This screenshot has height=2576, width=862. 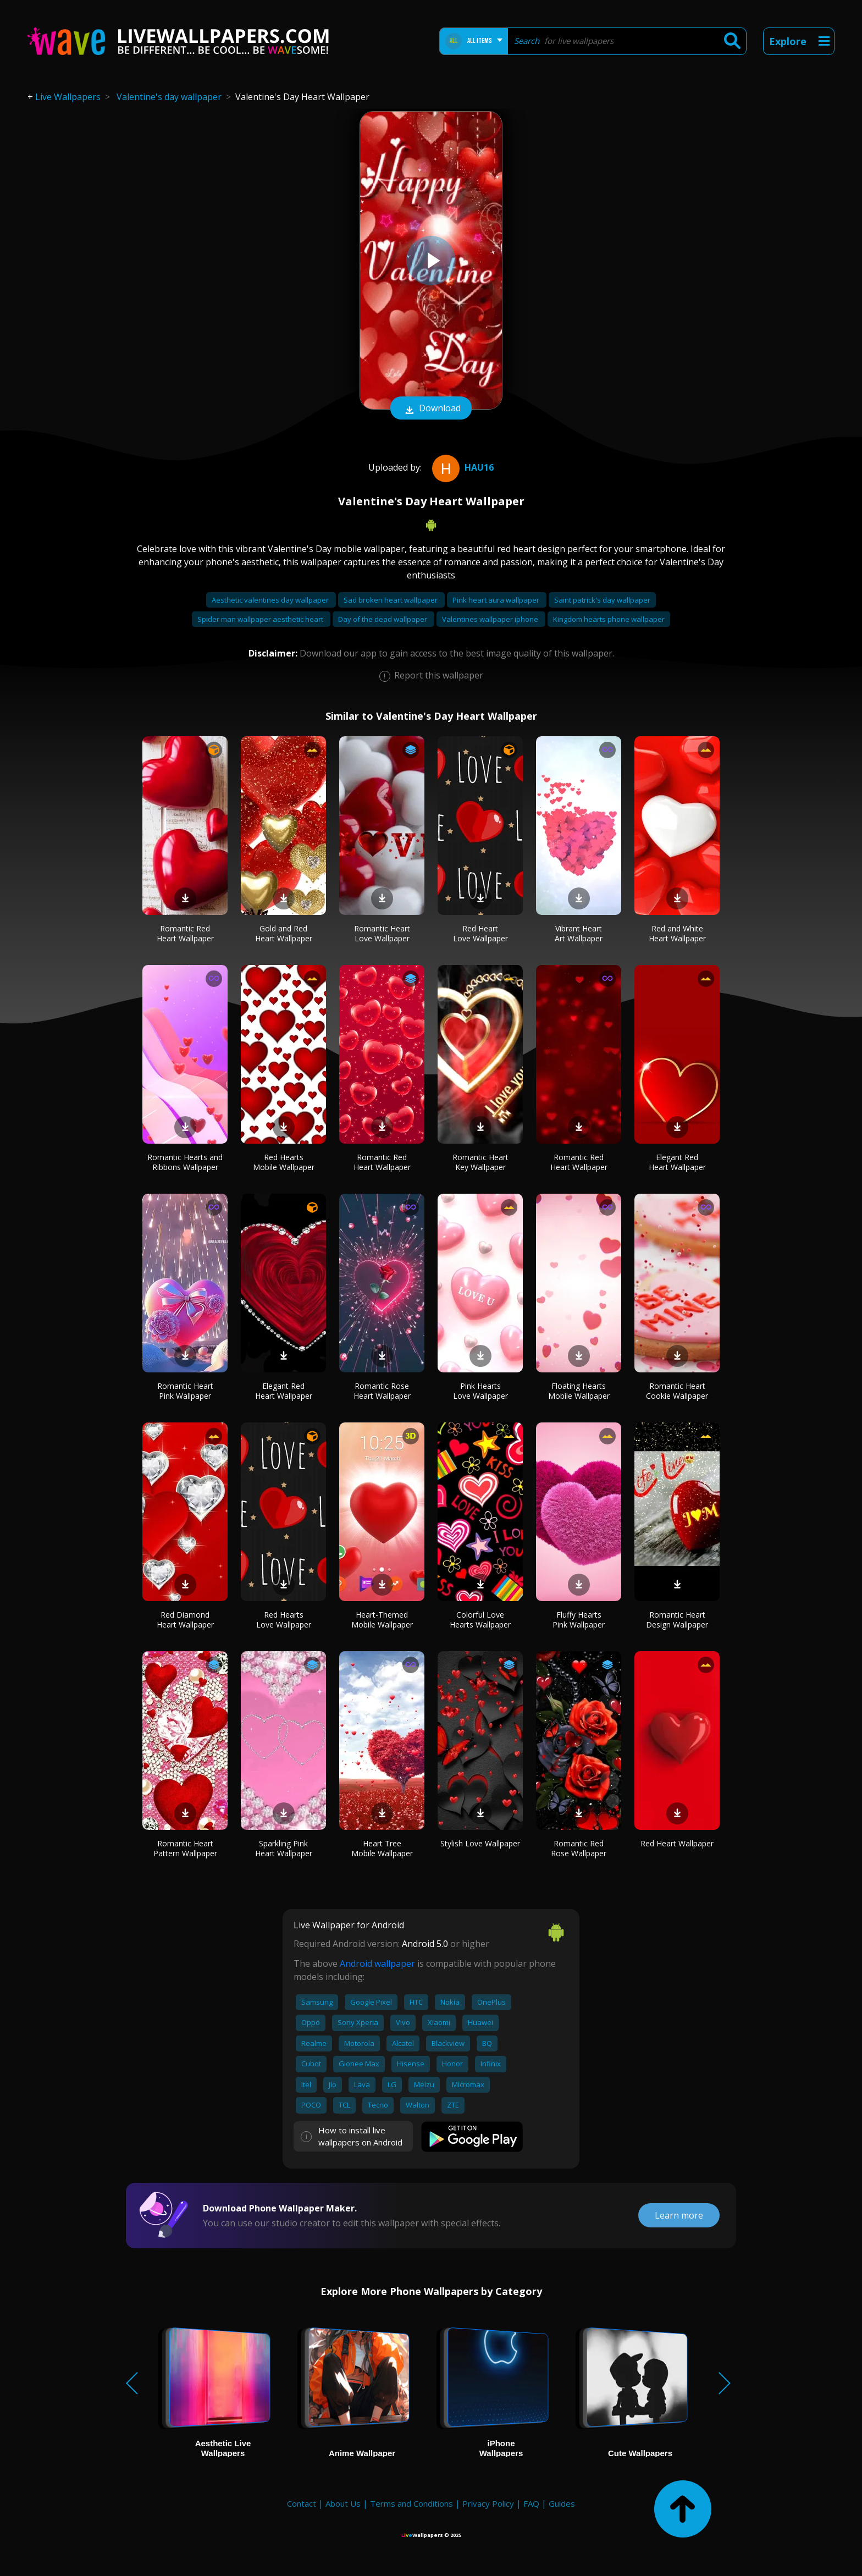 I want to click on Valentines wallpaper iphone, so click(x=491, y=619).